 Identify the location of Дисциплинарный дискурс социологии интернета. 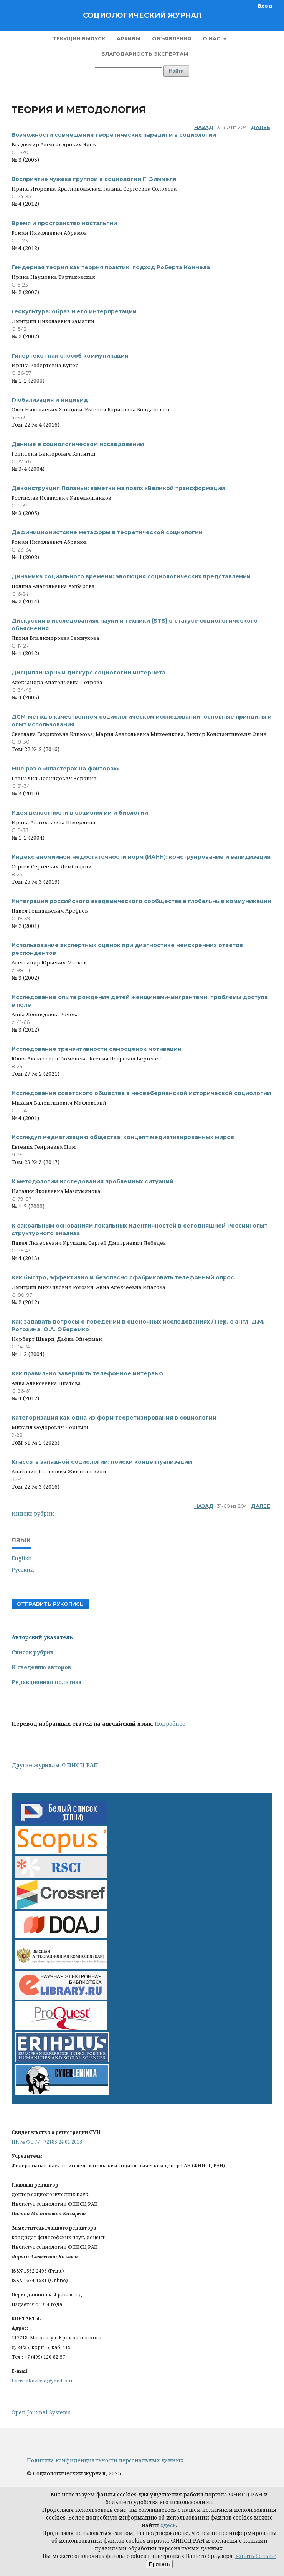
(88, 672).